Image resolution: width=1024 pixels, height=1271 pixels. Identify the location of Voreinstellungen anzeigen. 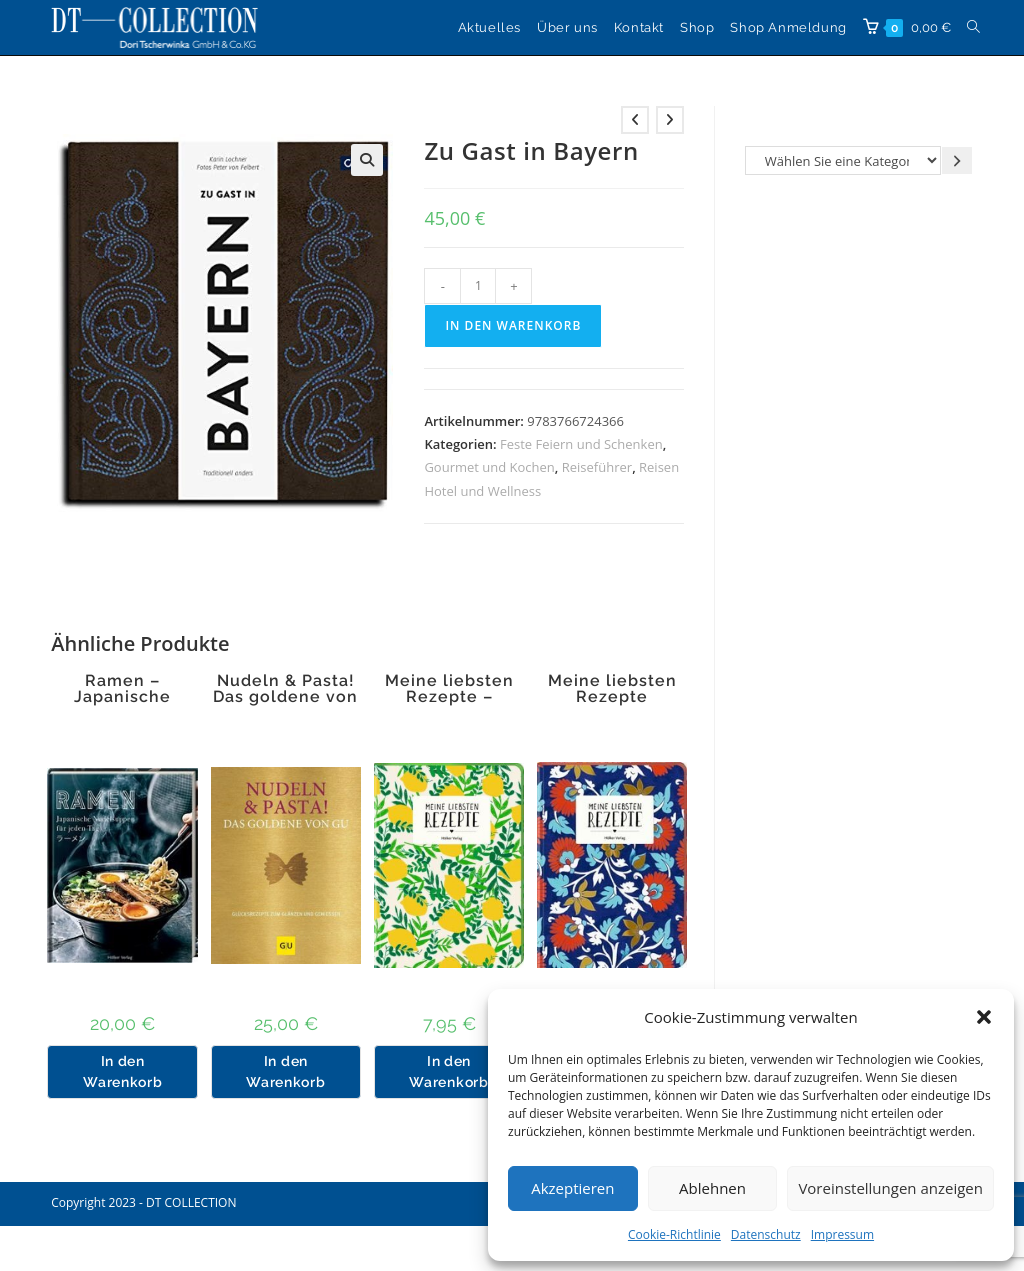
(890, 1188).